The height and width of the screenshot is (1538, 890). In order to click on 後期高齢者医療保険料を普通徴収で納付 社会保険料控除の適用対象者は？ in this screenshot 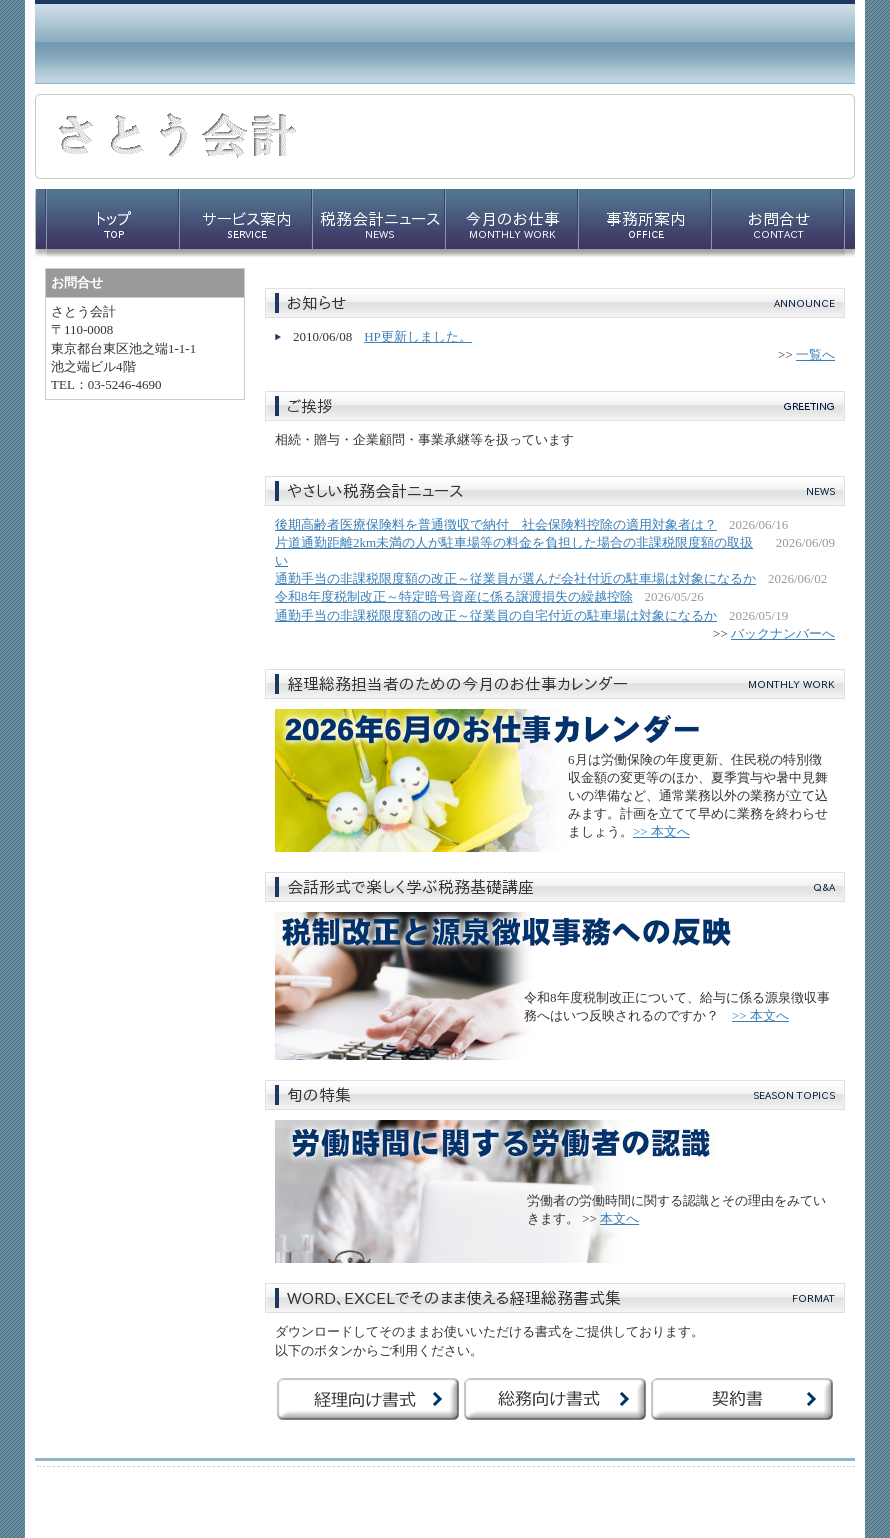, I will do `click(496, 524)`.